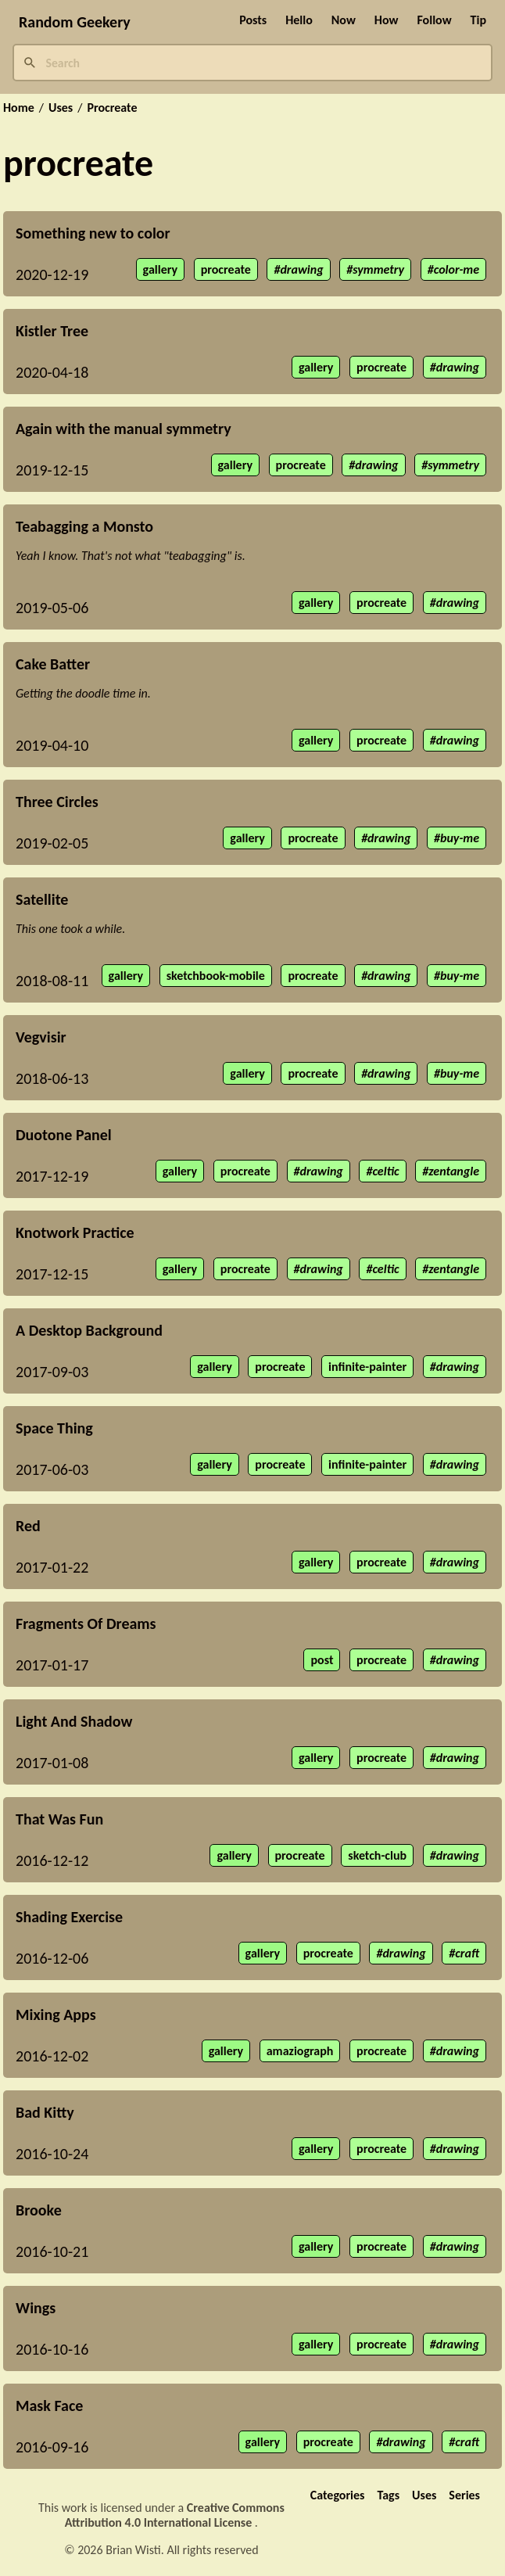 The image size is (505, 2576). What do you see at coordinates (75, 22) in the screenshot?
I see `Random Geekery` at bounding box center [75, 22].